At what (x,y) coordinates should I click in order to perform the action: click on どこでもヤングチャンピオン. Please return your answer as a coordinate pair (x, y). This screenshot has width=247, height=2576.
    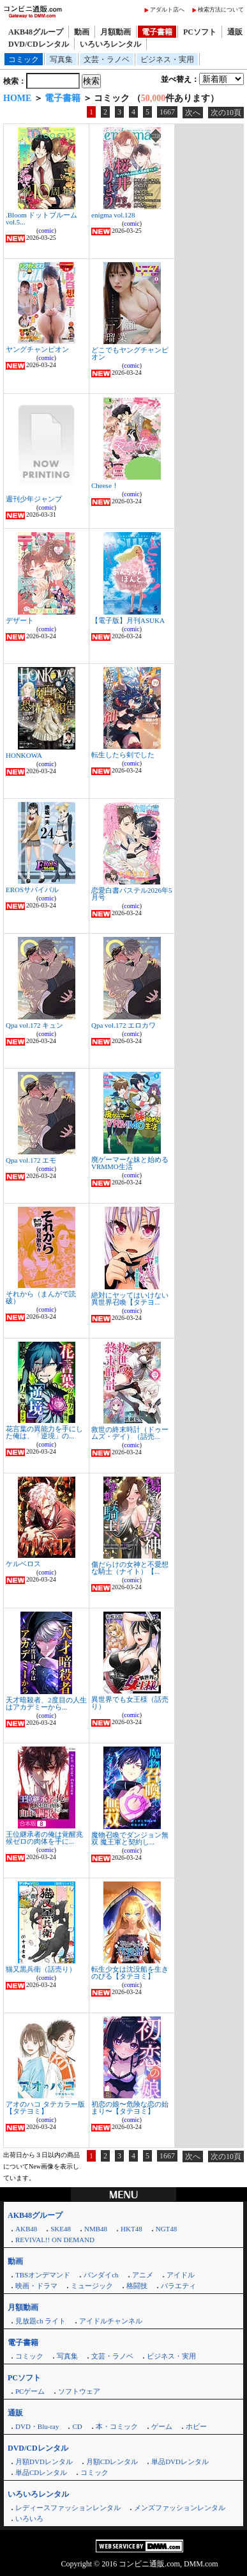
    Looking at the image, I should click on (129, 353).